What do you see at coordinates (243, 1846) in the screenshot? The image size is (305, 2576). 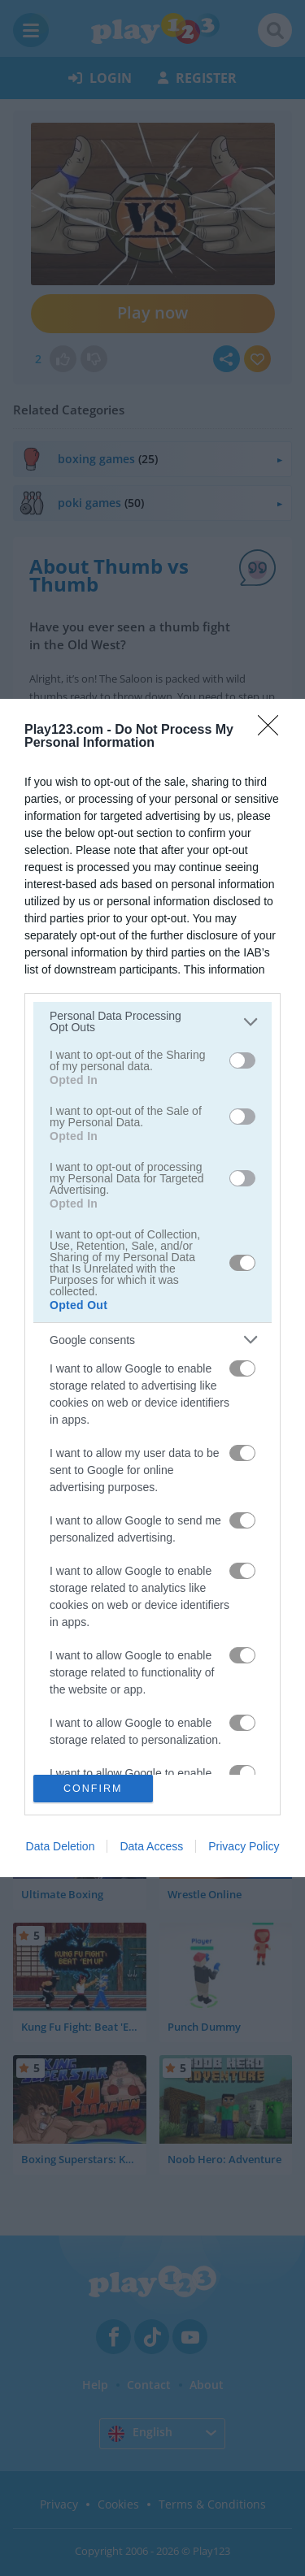 I see `Privacy Policy` at bounding box center [243, 1846].